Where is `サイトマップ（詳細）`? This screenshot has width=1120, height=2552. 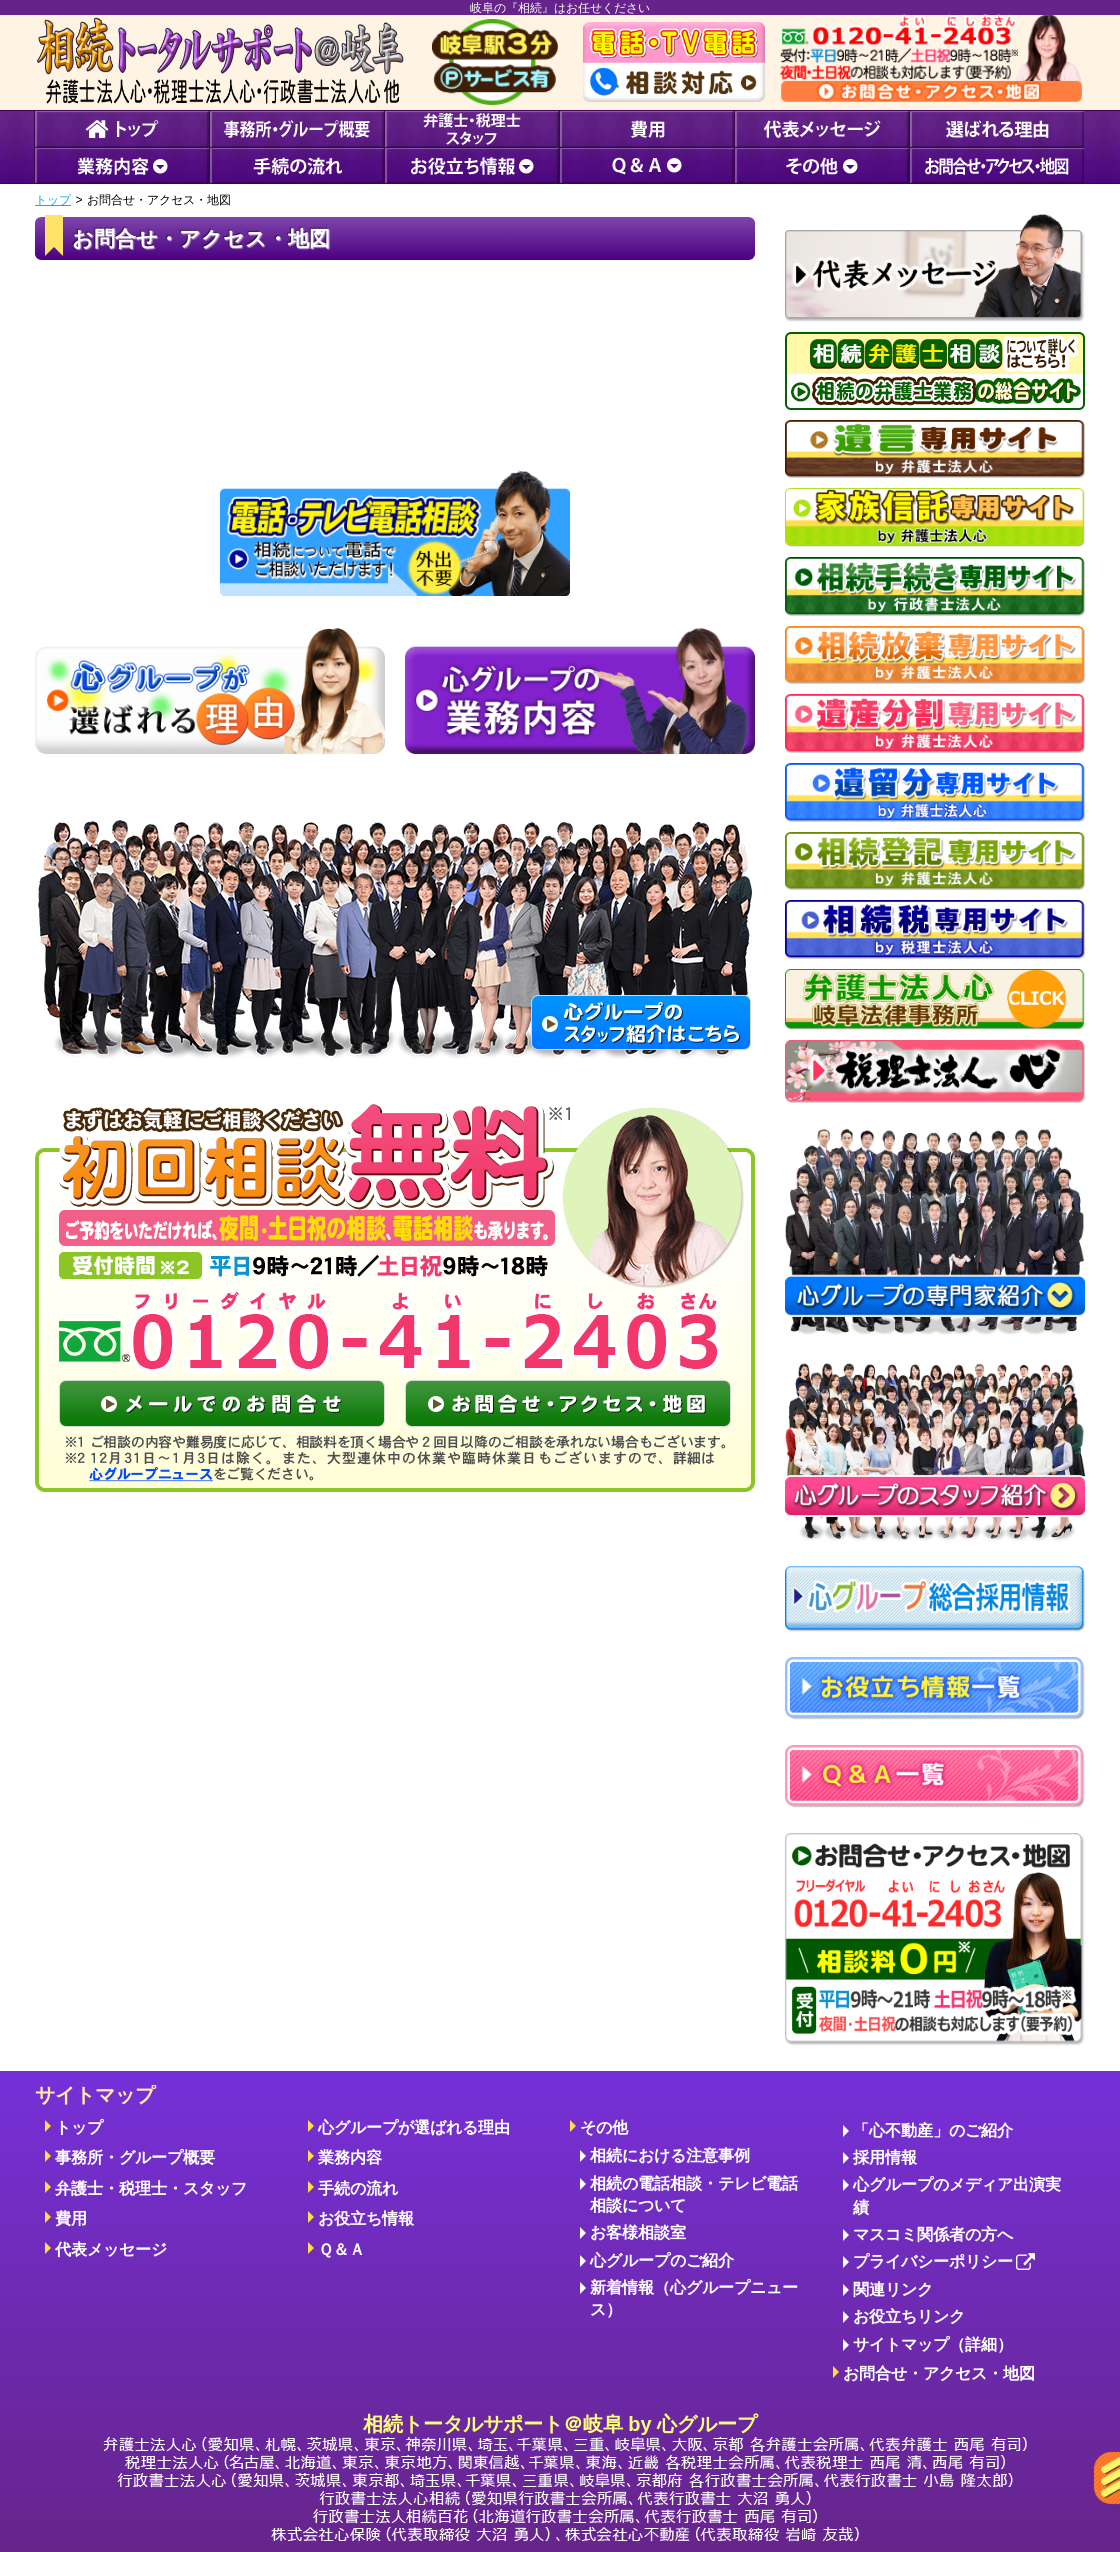 サイトマップ（詳細） is located at coordinates (933, 2344).